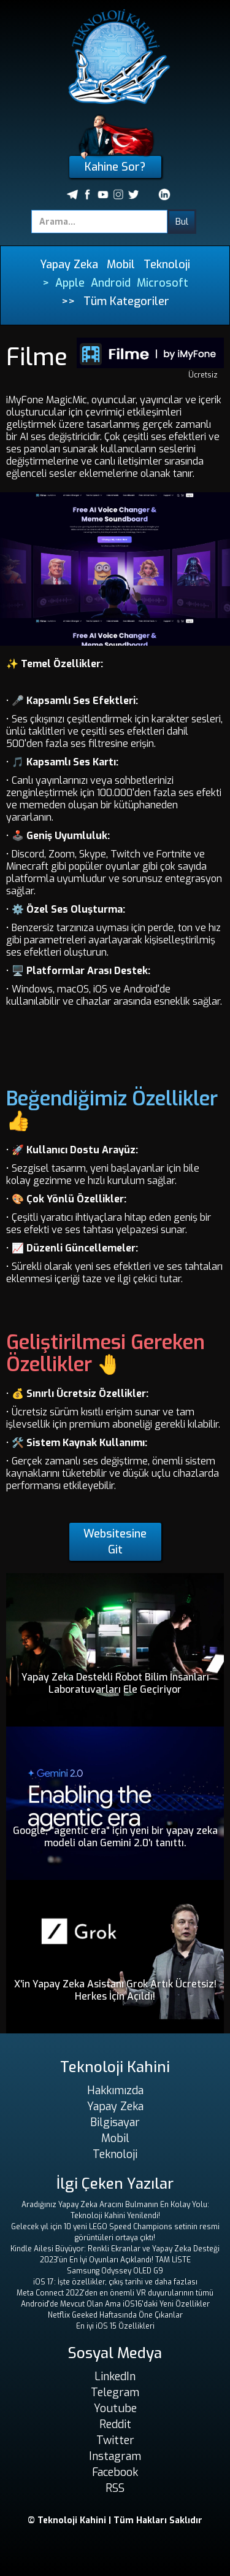 Image resolution: width=230 pixels, height=2576 pixels. I want to click on Android, so click(111, 283).